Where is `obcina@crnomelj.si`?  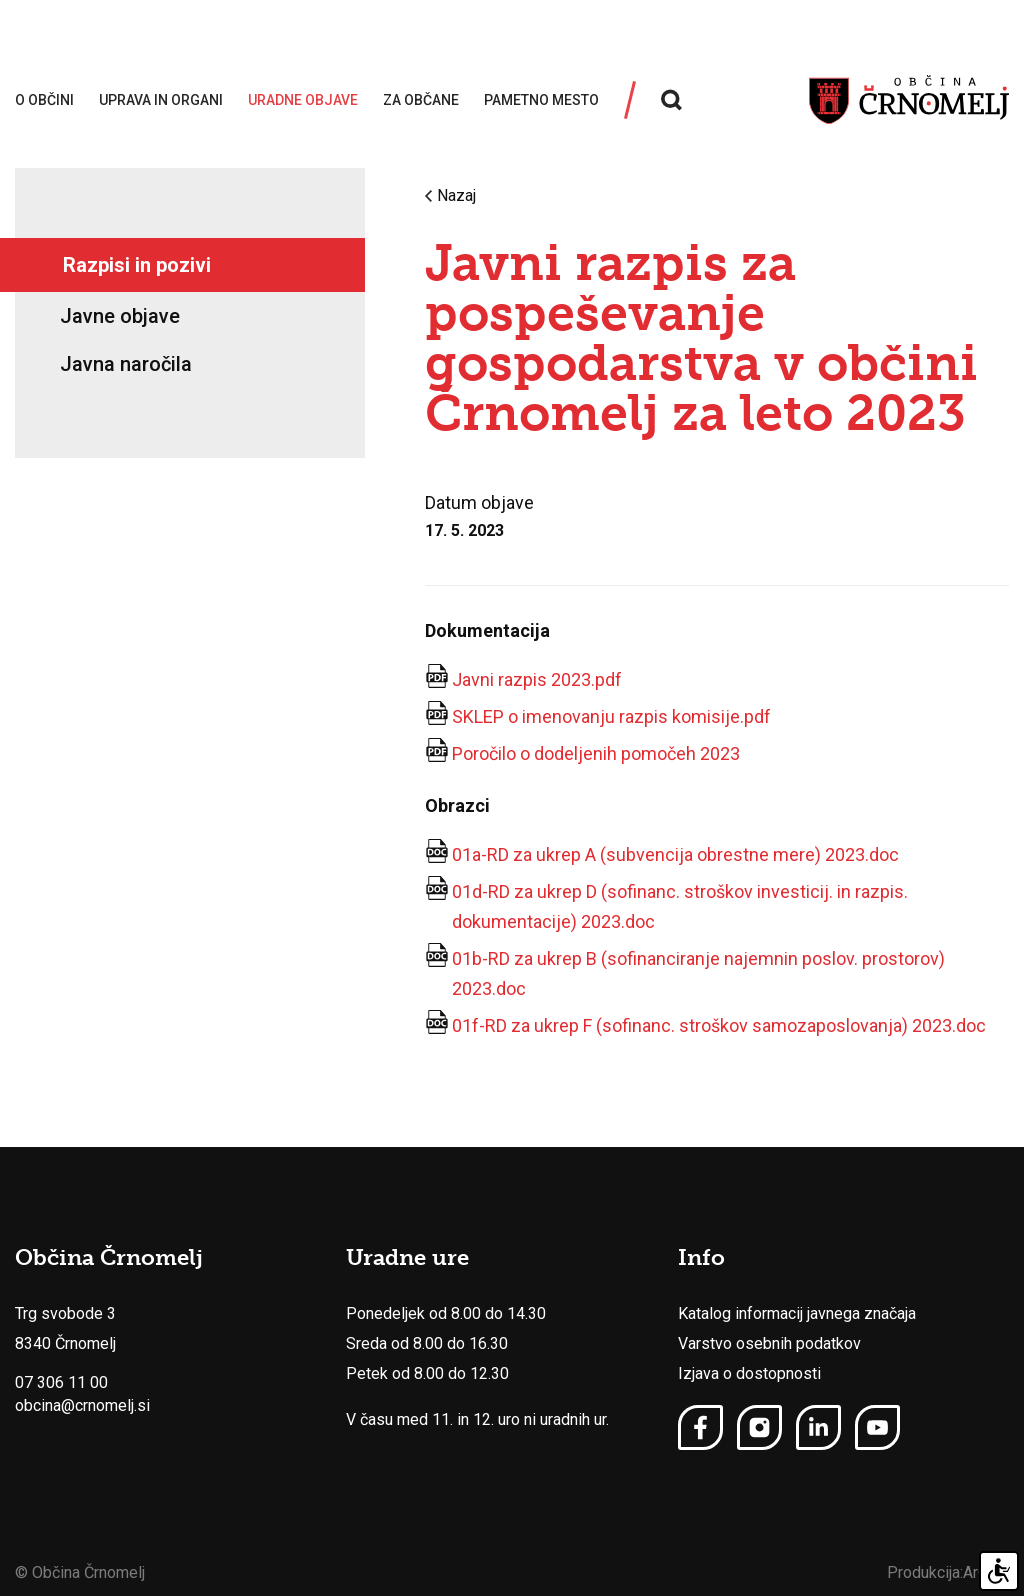 obcina@crnomelj.si is located at coordinates (82, 1405).